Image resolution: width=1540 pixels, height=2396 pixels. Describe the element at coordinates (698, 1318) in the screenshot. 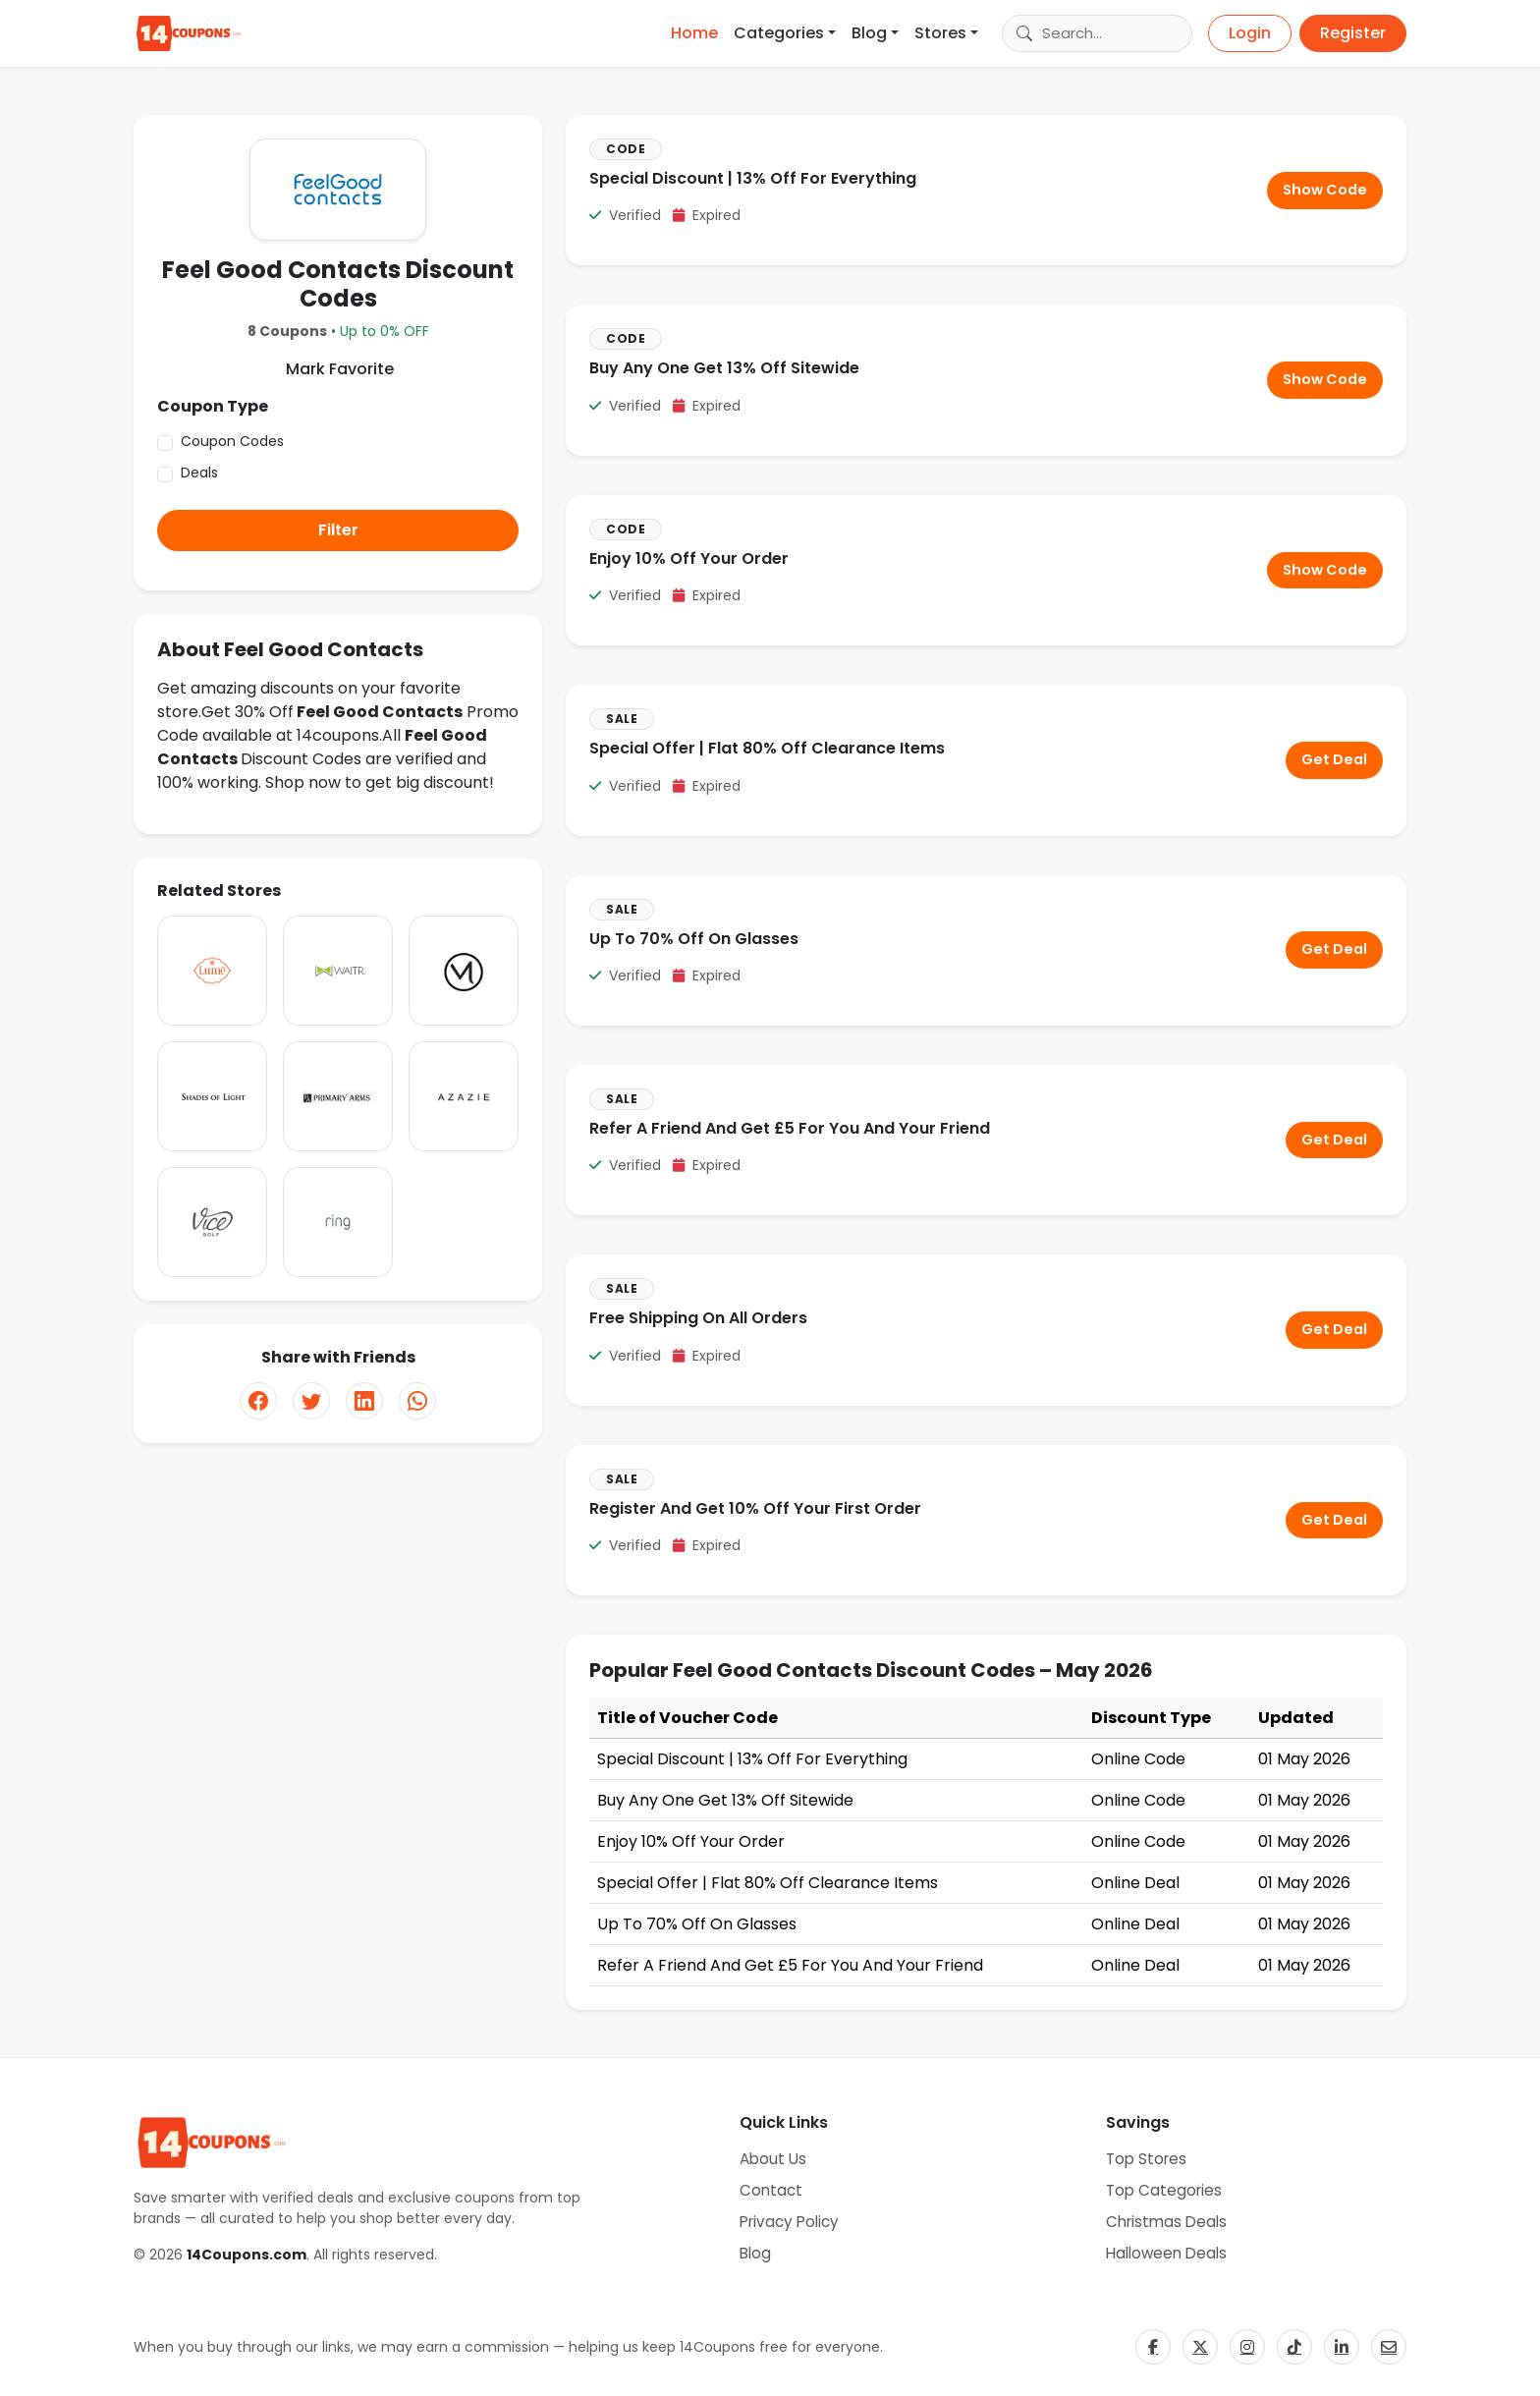

I see `Free Shipping On All Orders` at that location.